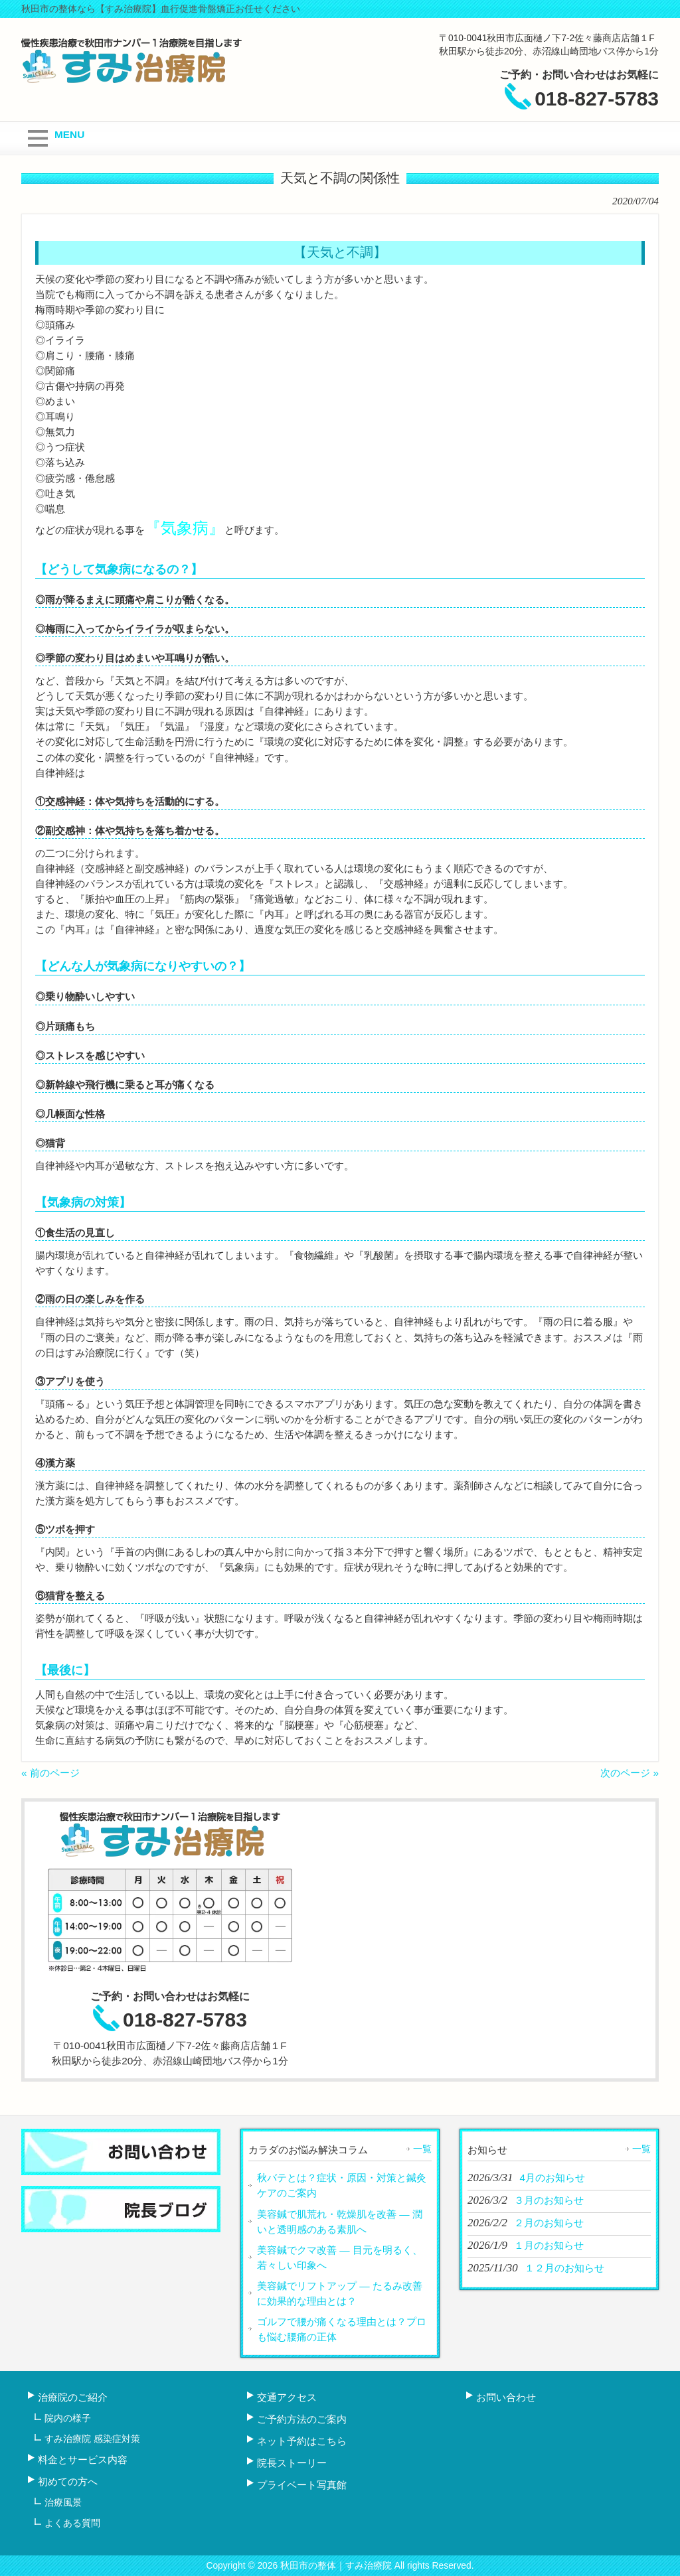 This screenshot has width=680, height=2576. Describe the element at coordinates (83, 2459) in the screenshot. I see `料金とサービス内容` at that location.